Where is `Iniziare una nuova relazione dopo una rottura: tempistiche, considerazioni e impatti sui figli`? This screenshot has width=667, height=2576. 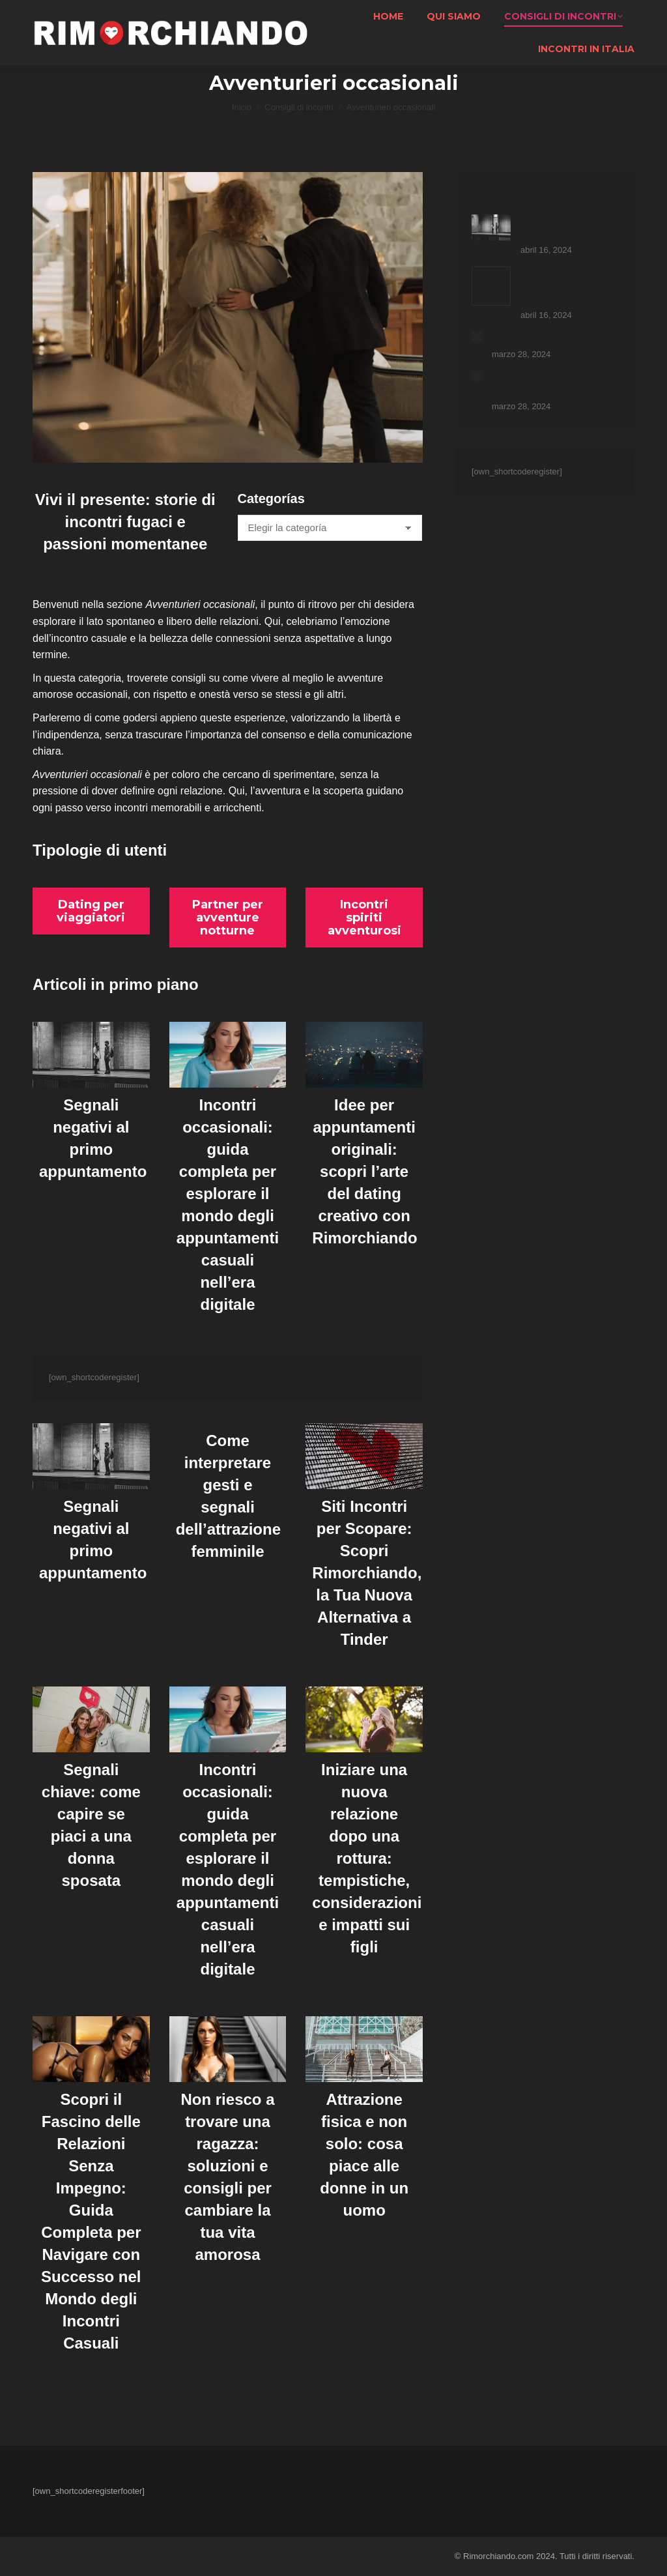
Iniziare una nuova relazione dopo una rottura: tempistiche, considerazioni e impatti sui figli is located at coordinates (366, 1858).